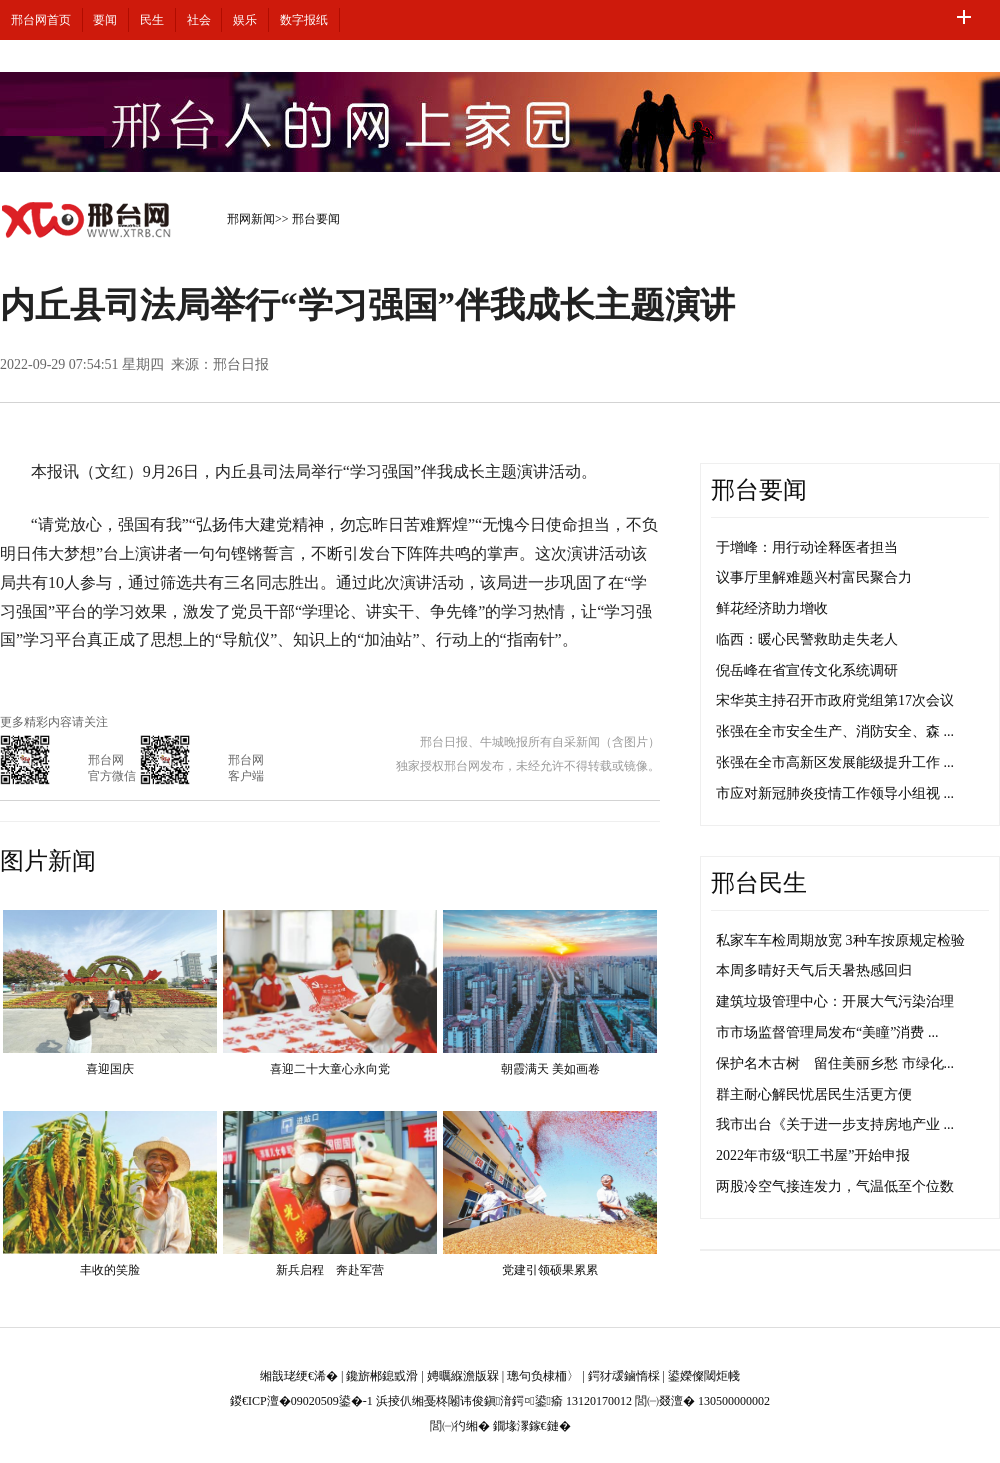 The height and width of the screenshot is (1463, 1000). What do you see at coordinates (759, 883) in the screenshot?
I see `邢台民生` at bounding box center [759, 883].